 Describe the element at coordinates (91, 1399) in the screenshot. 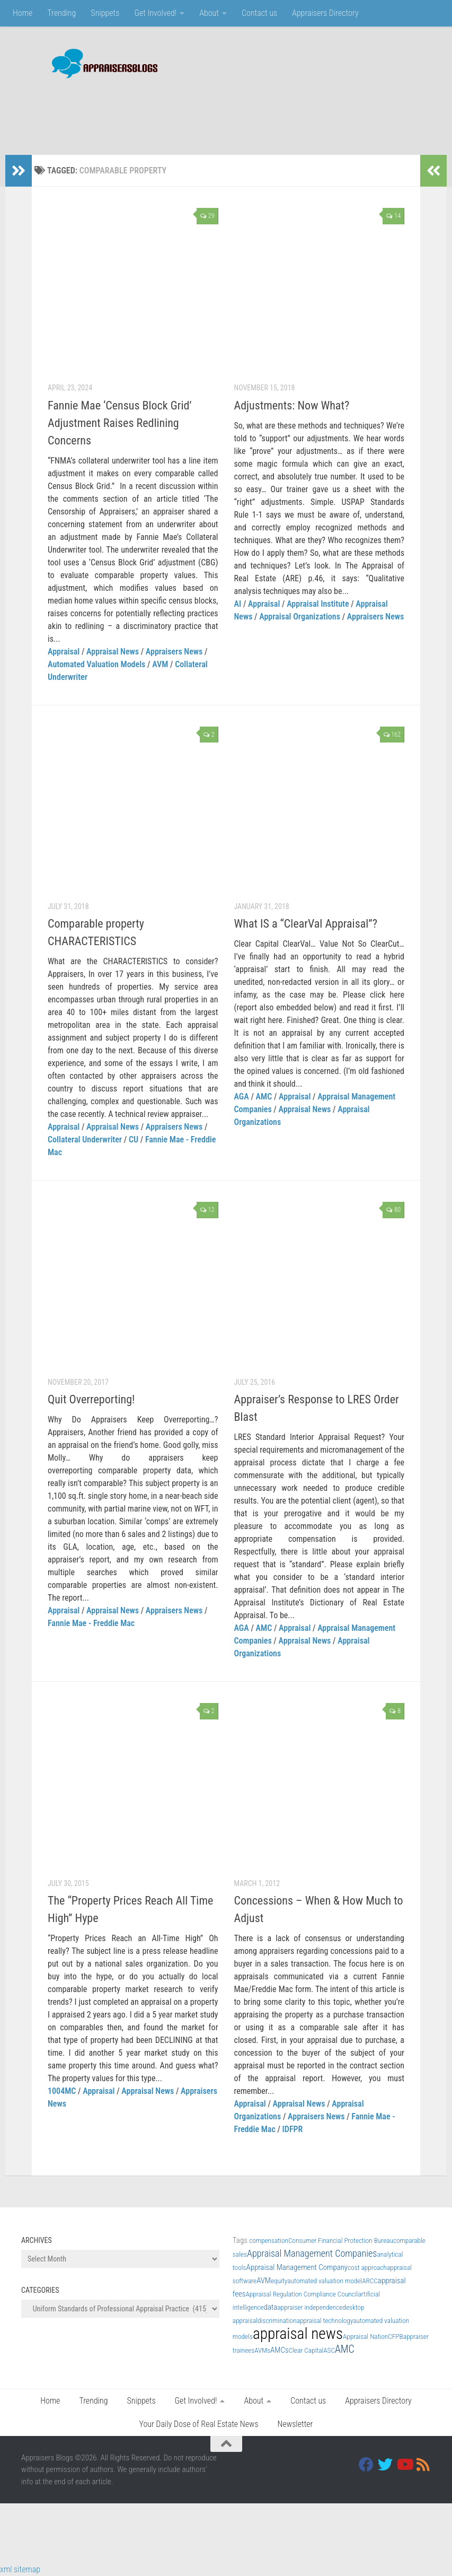

I see `Quit Overreporting!` at that location.